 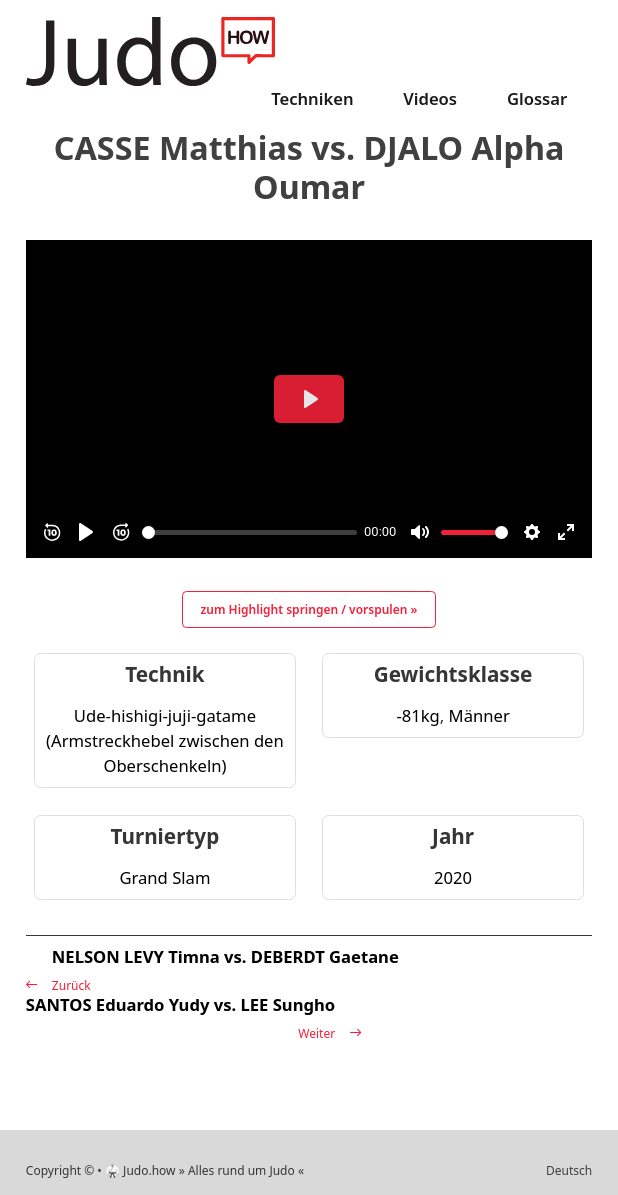 I want to click on Deutsch, so click(x=569, y=1170).